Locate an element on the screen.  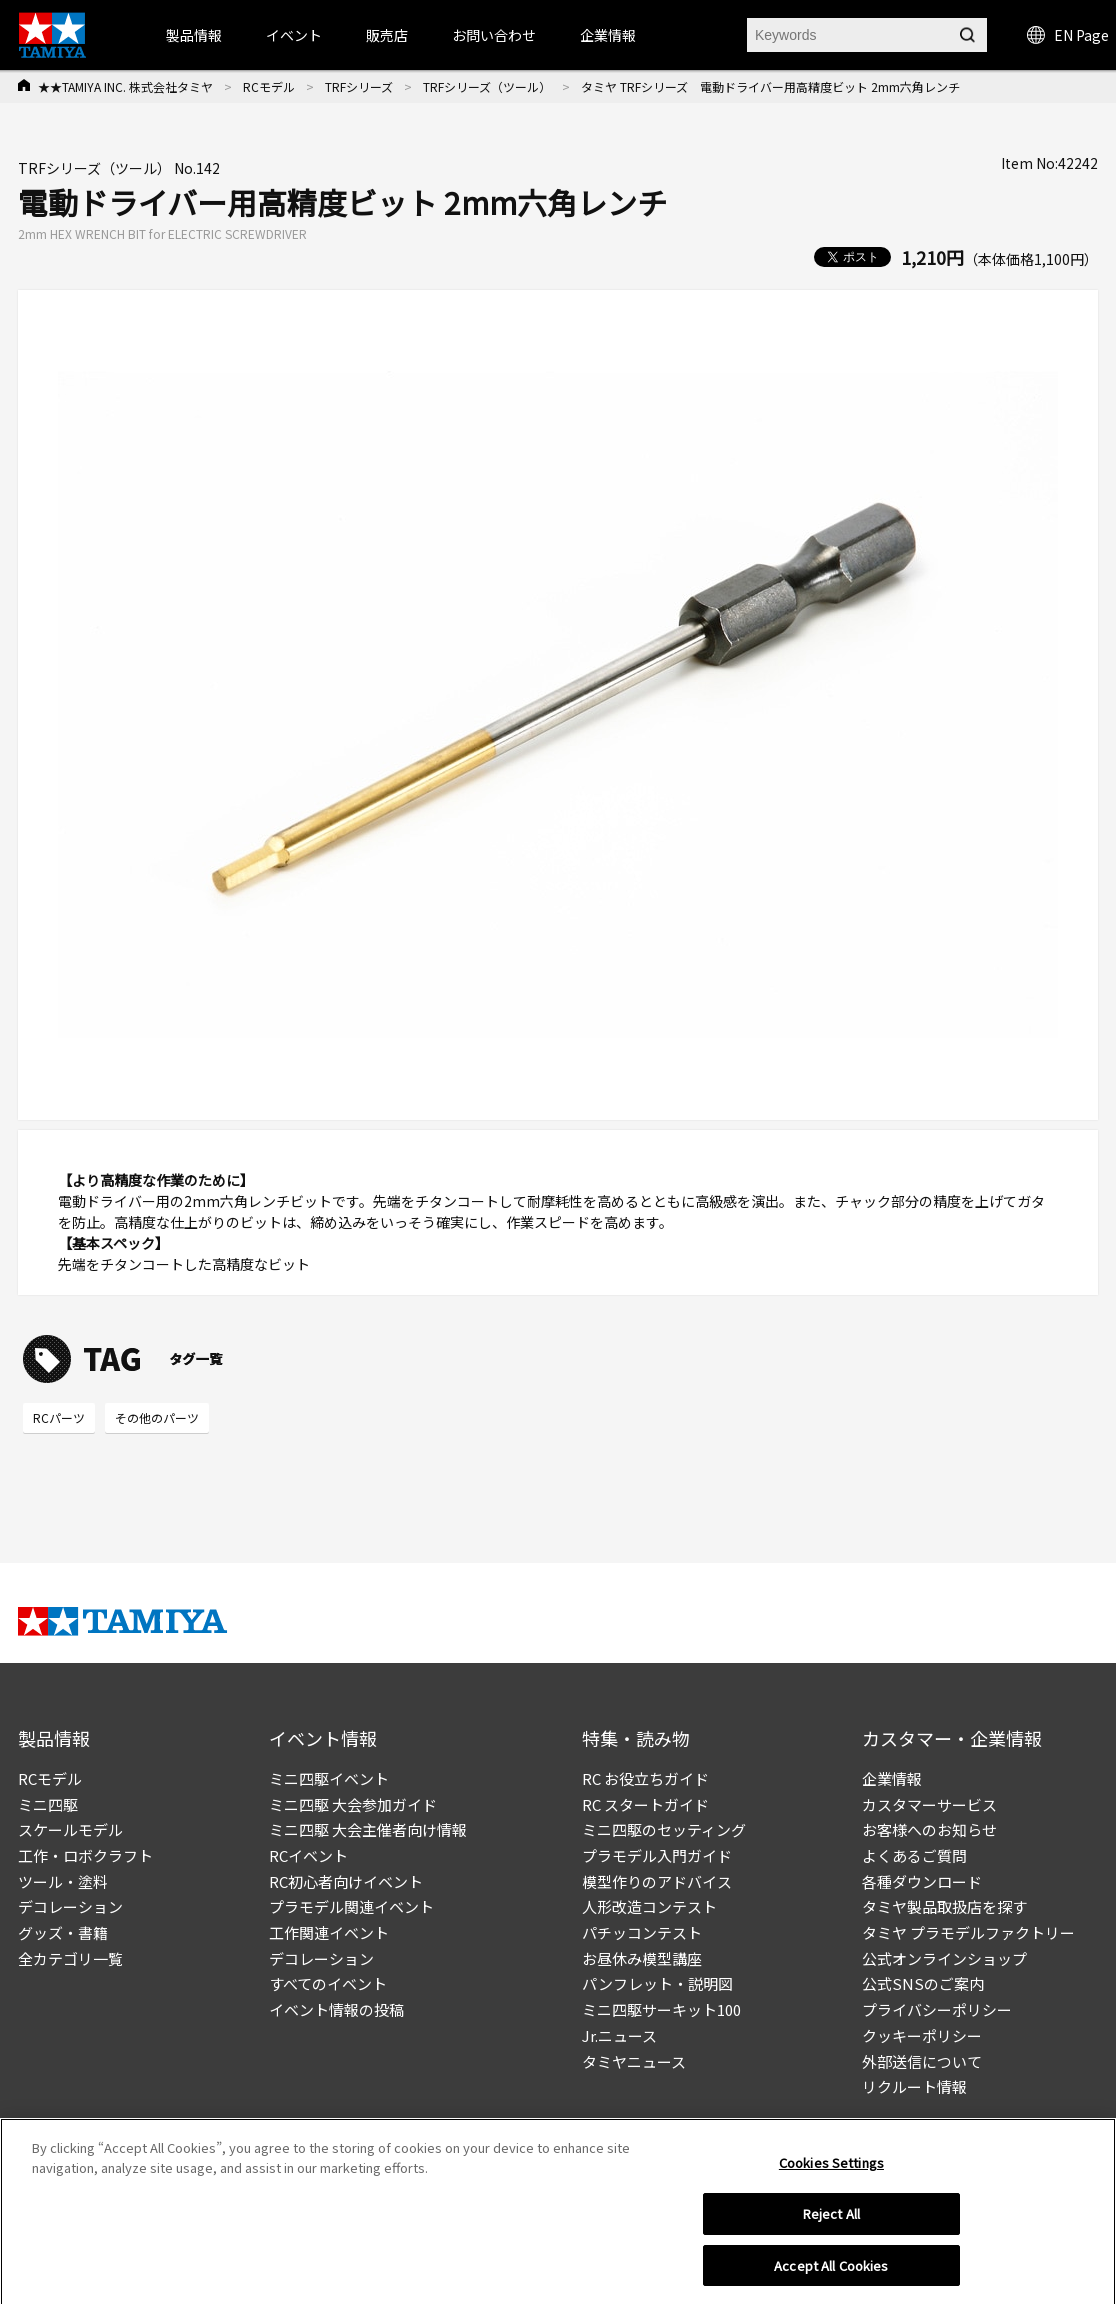
TRFシリーズ is located at coordinates (359, 86).